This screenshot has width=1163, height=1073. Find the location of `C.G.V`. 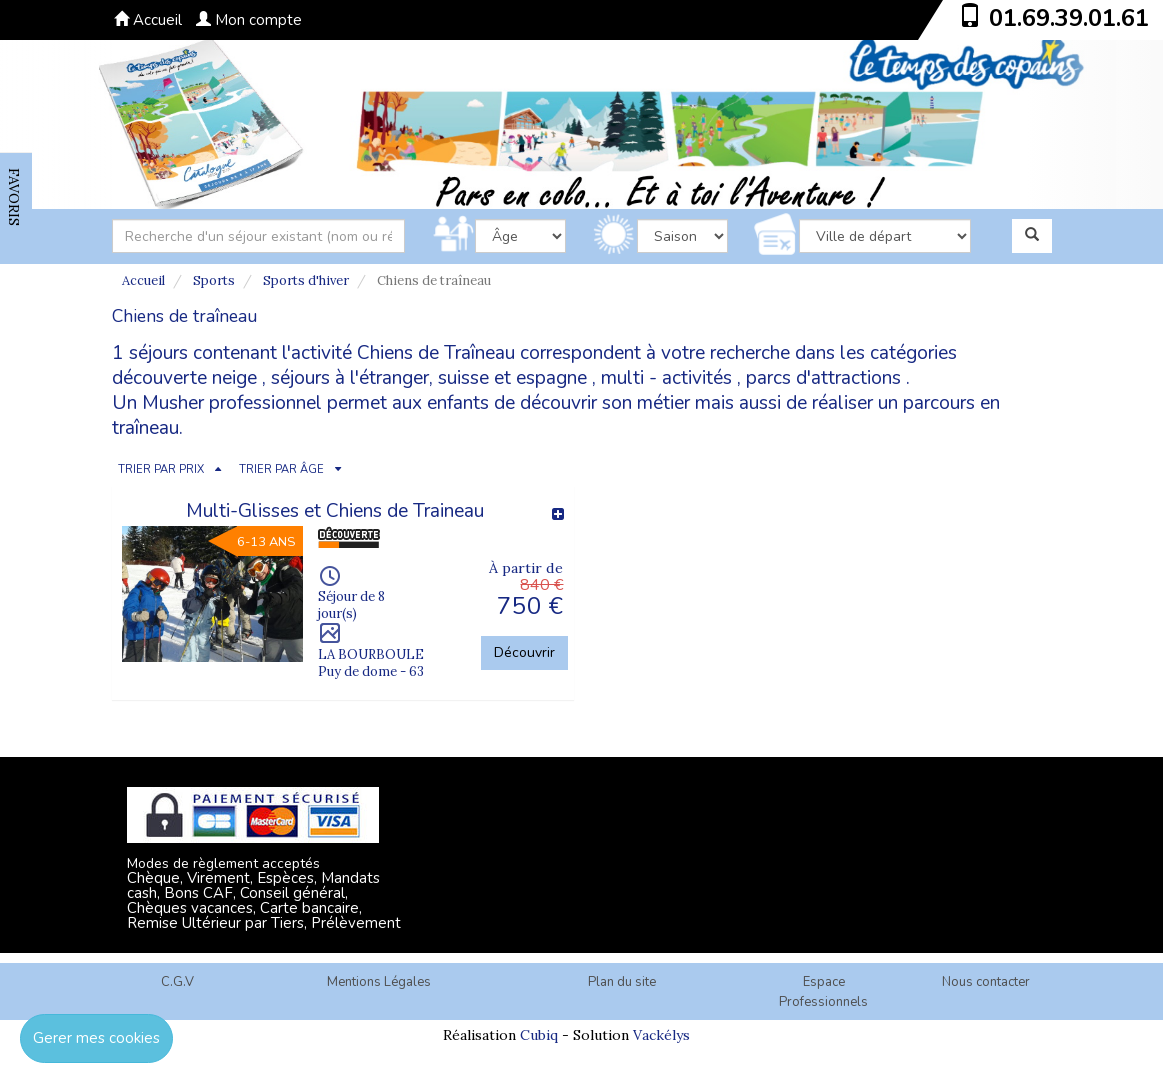

C.G.V is located at coordinates (177, 982).